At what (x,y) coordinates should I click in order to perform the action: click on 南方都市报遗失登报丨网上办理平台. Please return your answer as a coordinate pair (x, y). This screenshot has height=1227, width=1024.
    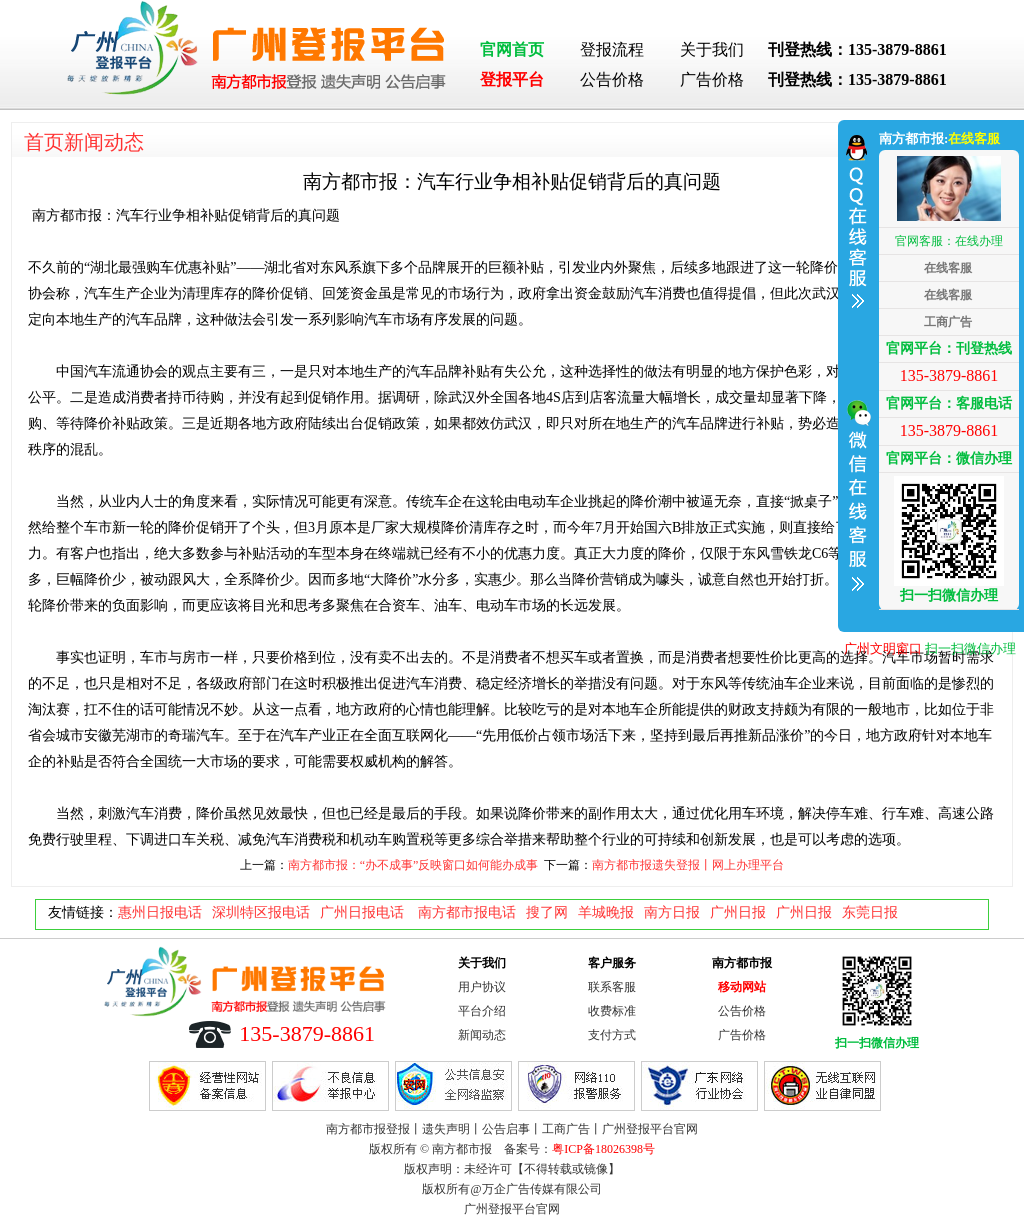
    Looking at the image, I should click on (688, 865).